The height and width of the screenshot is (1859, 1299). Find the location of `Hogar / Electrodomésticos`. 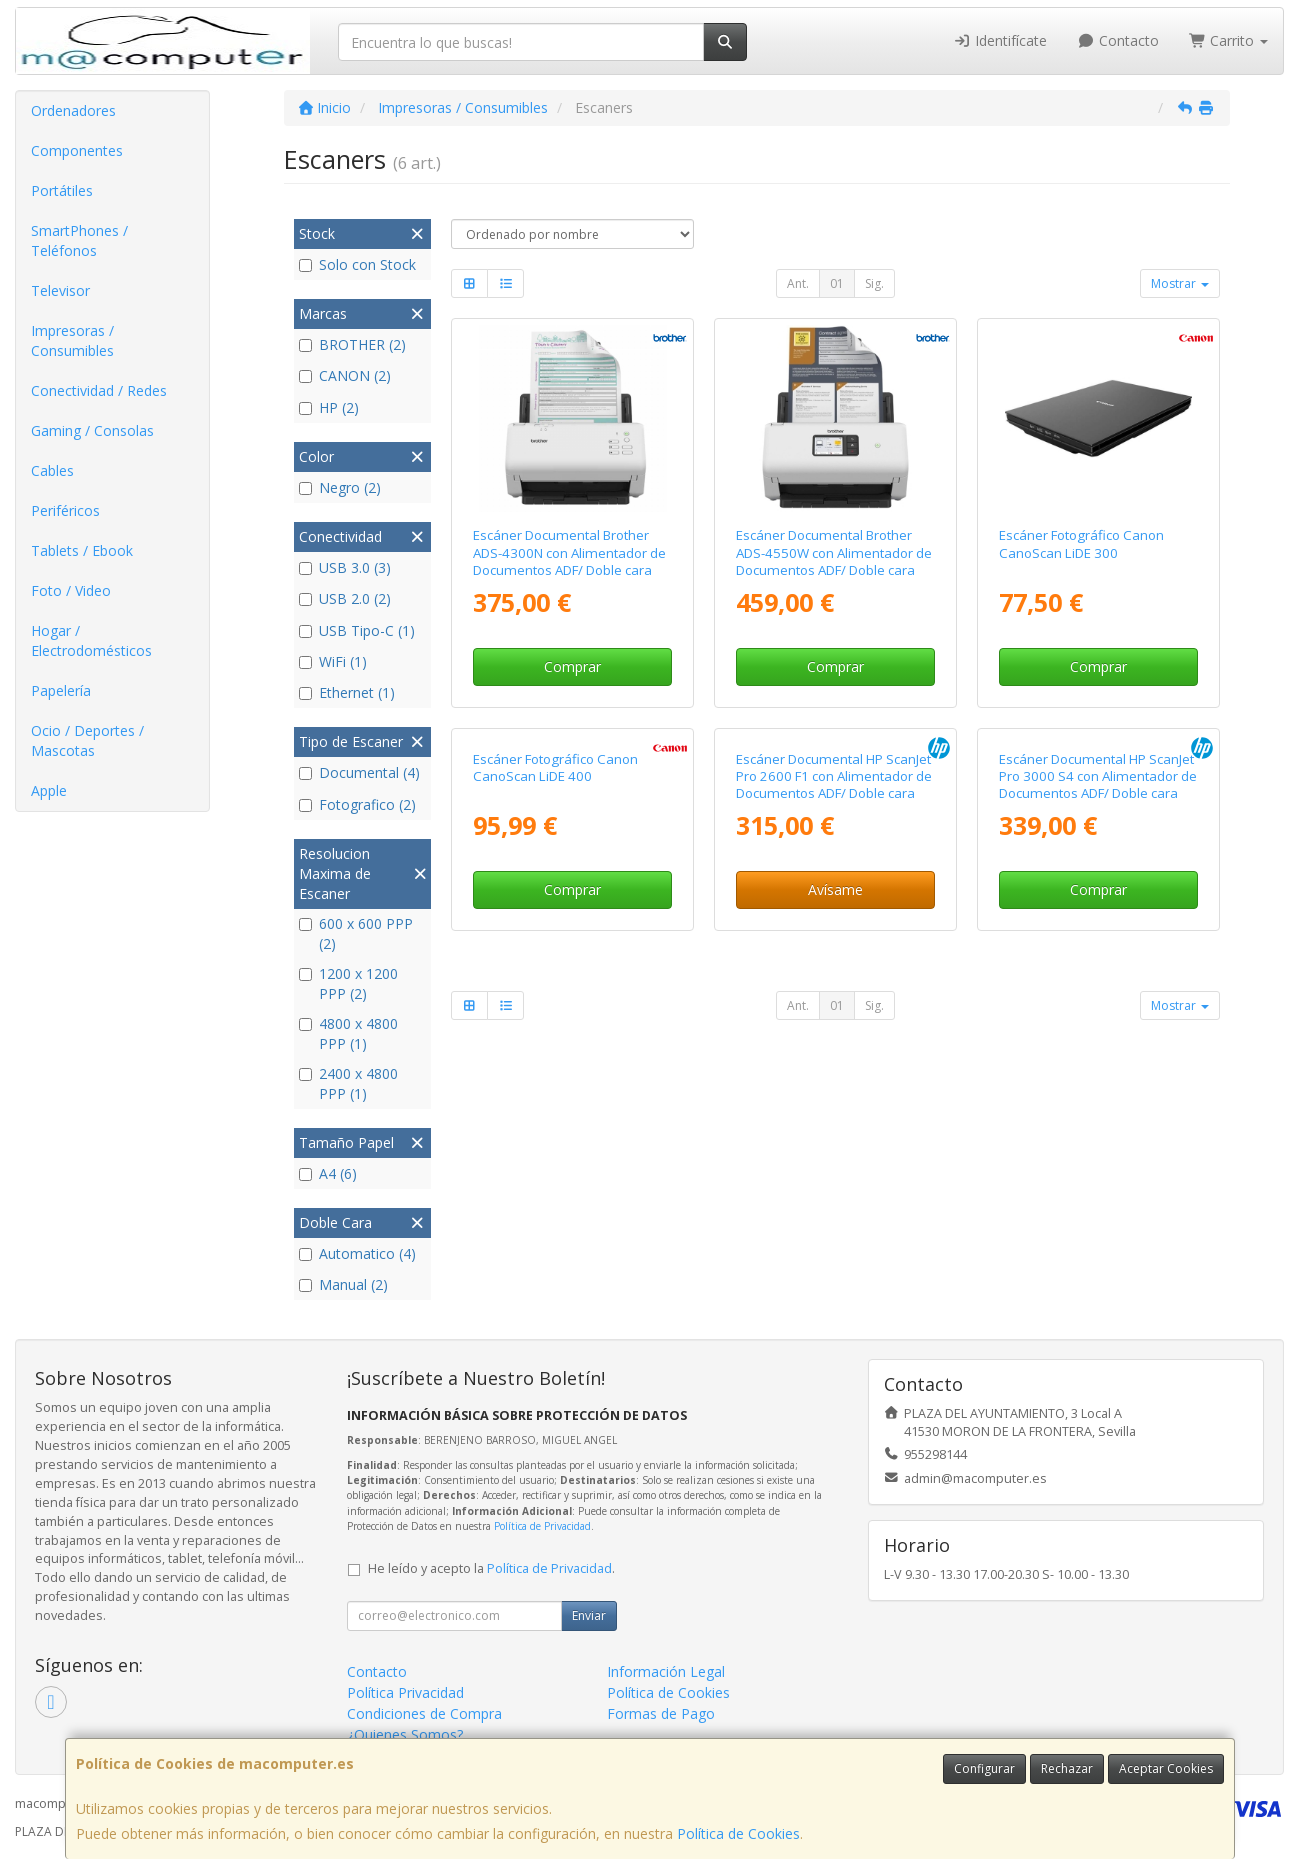

Hogar / Electrodomésticos is located at coordinates (91, 640).